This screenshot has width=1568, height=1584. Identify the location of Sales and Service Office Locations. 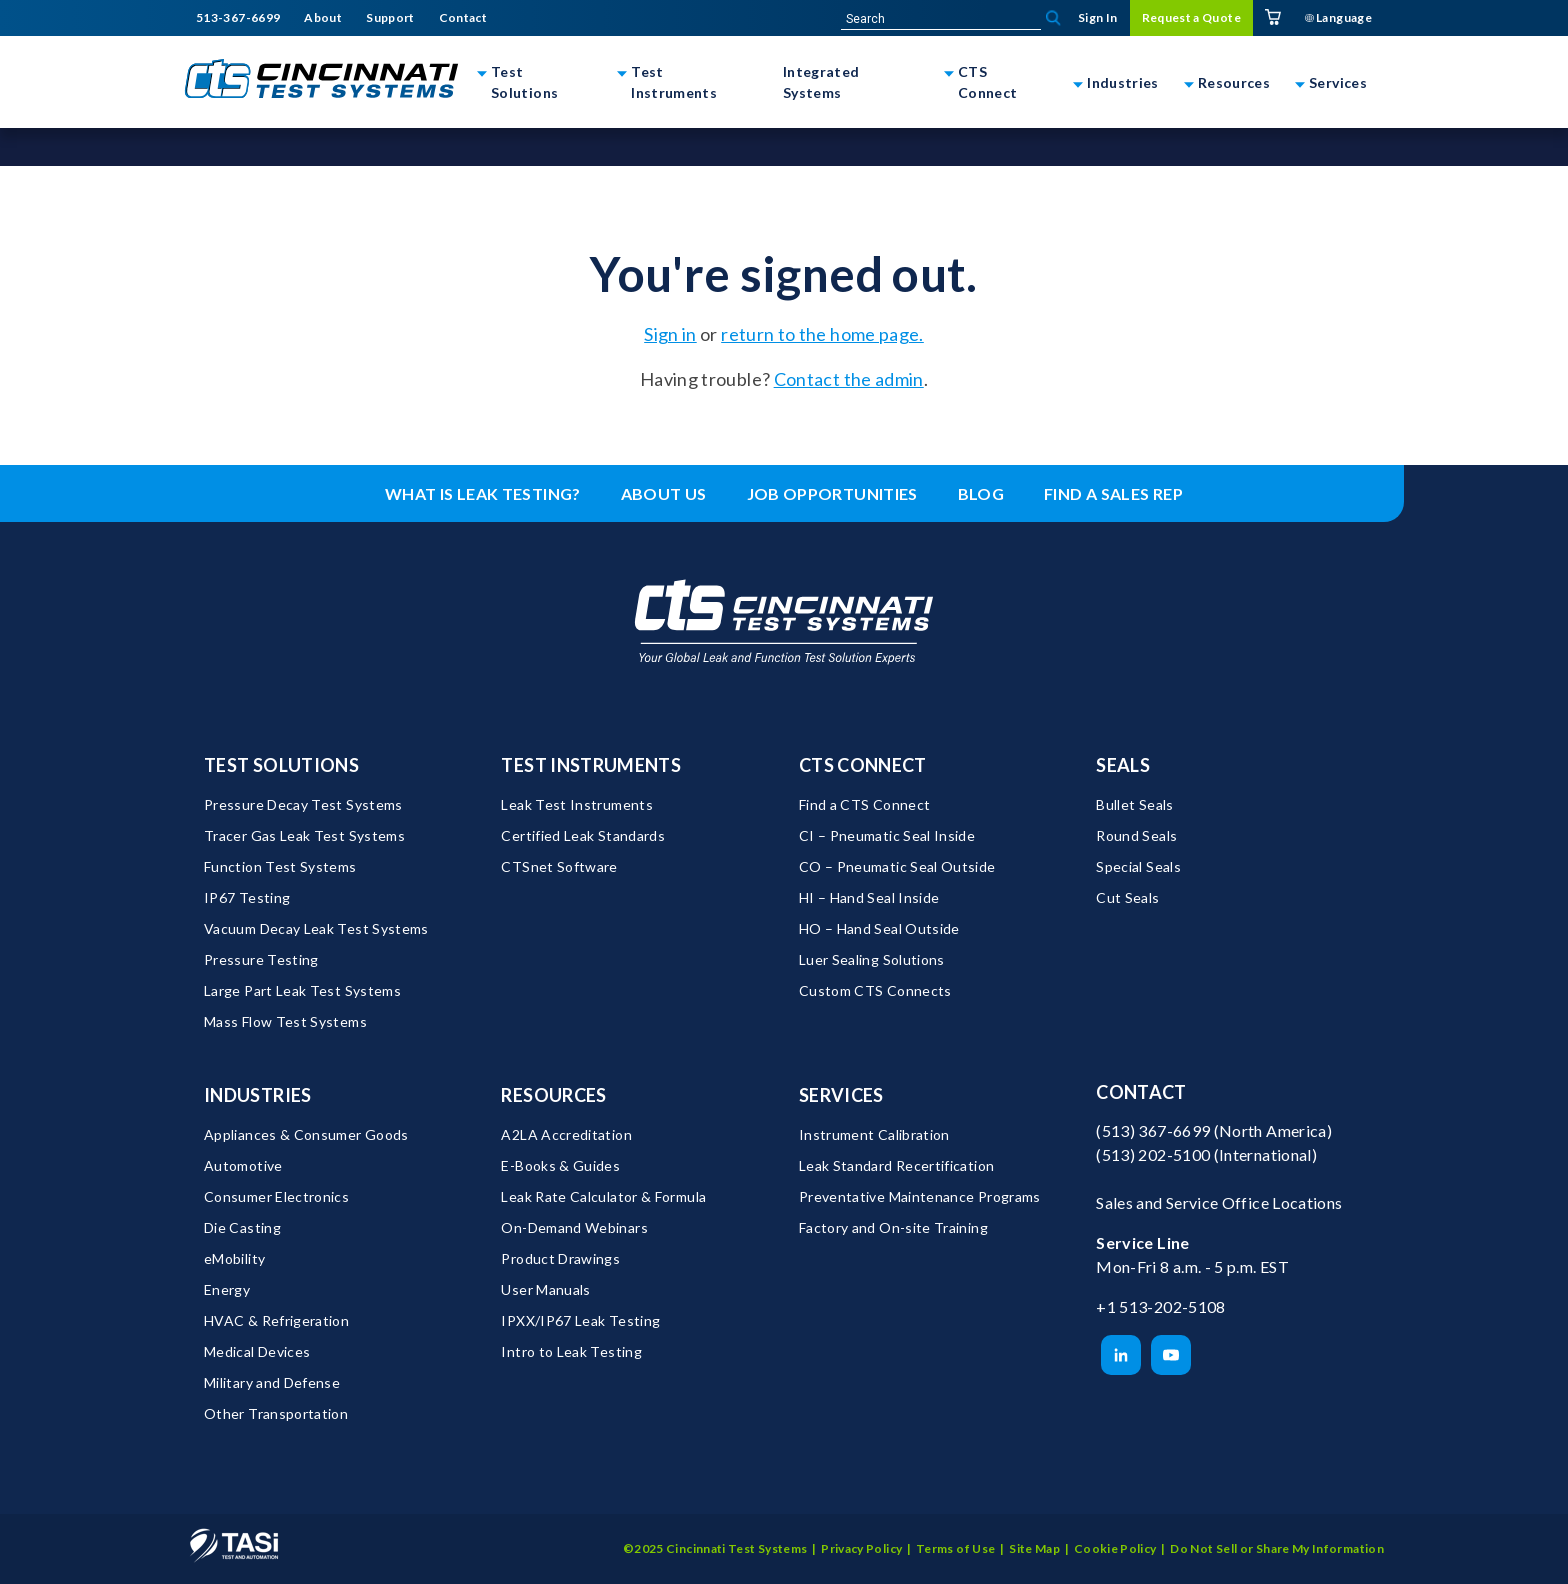
(1219, 1202).